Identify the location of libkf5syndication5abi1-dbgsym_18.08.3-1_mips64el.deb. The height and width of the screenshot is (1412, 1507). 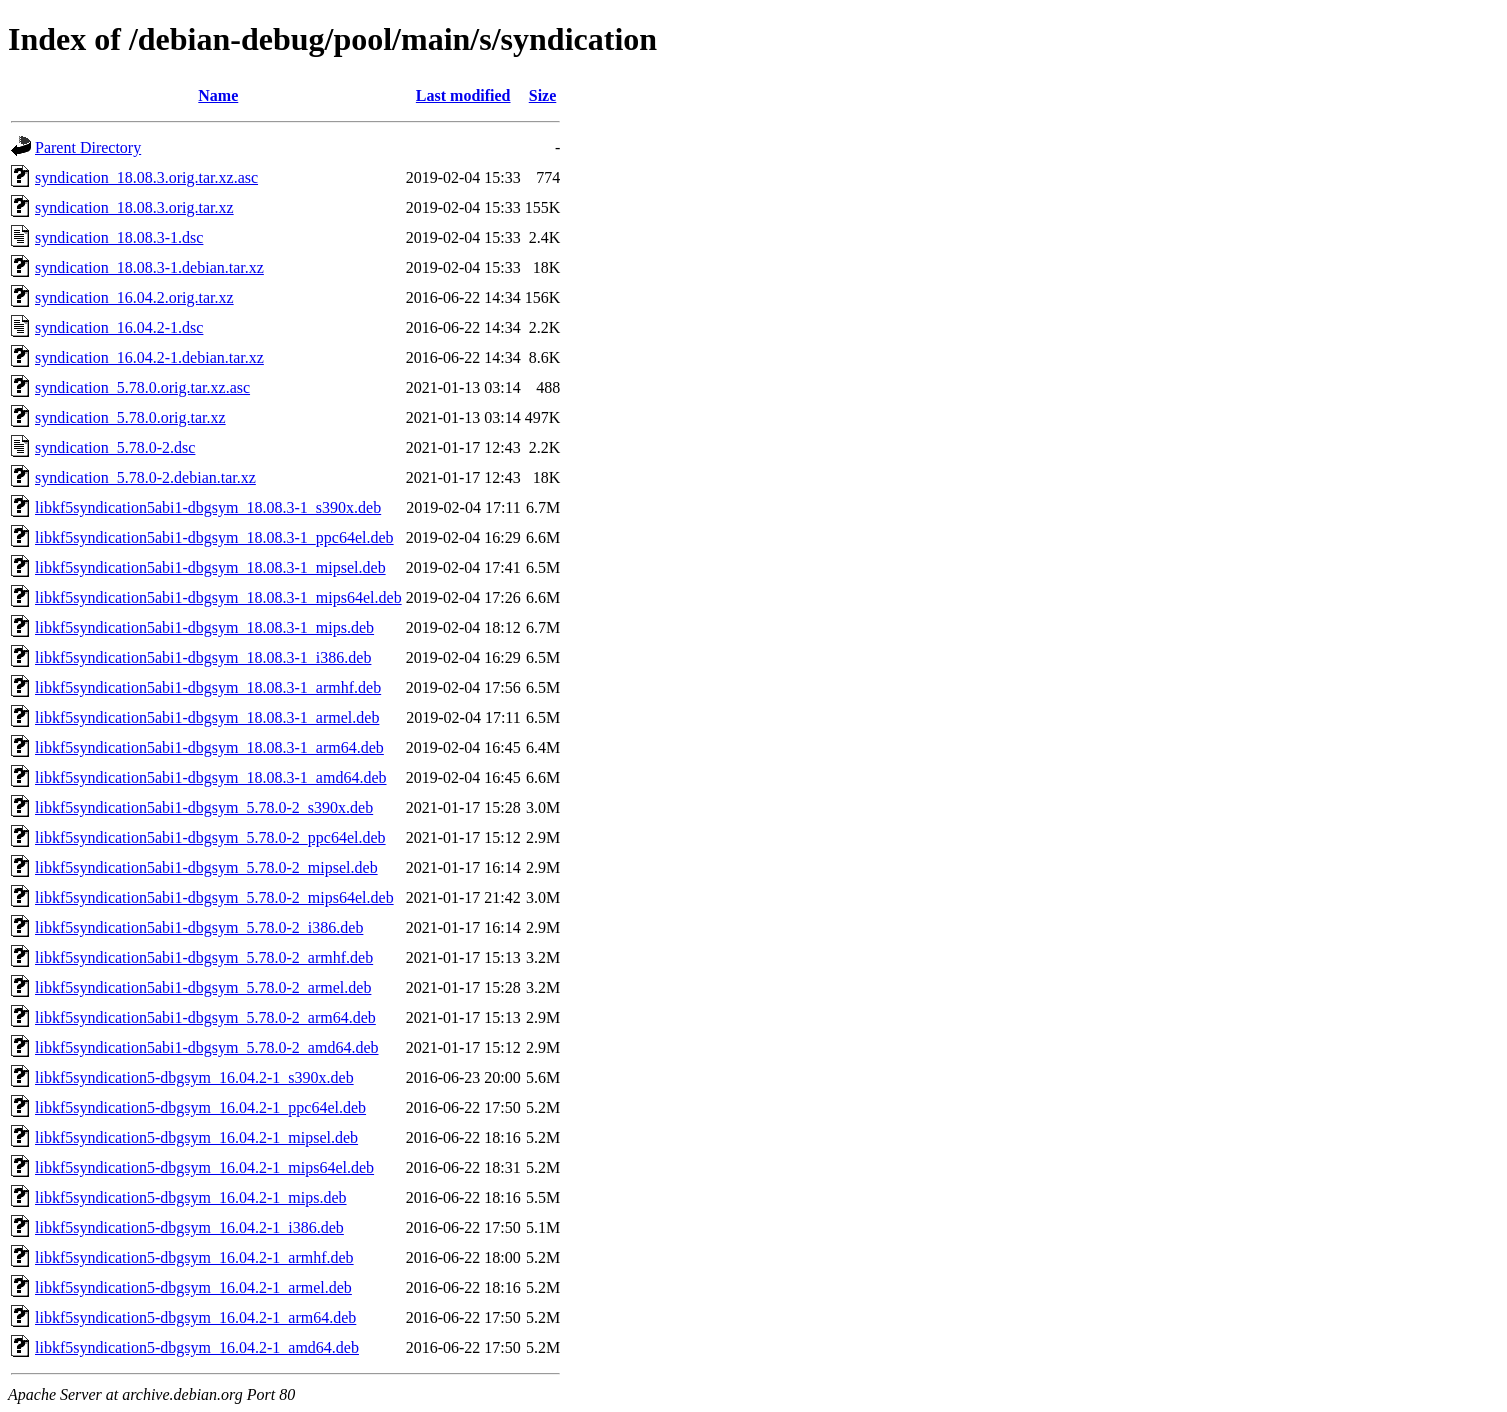
(218, 597).